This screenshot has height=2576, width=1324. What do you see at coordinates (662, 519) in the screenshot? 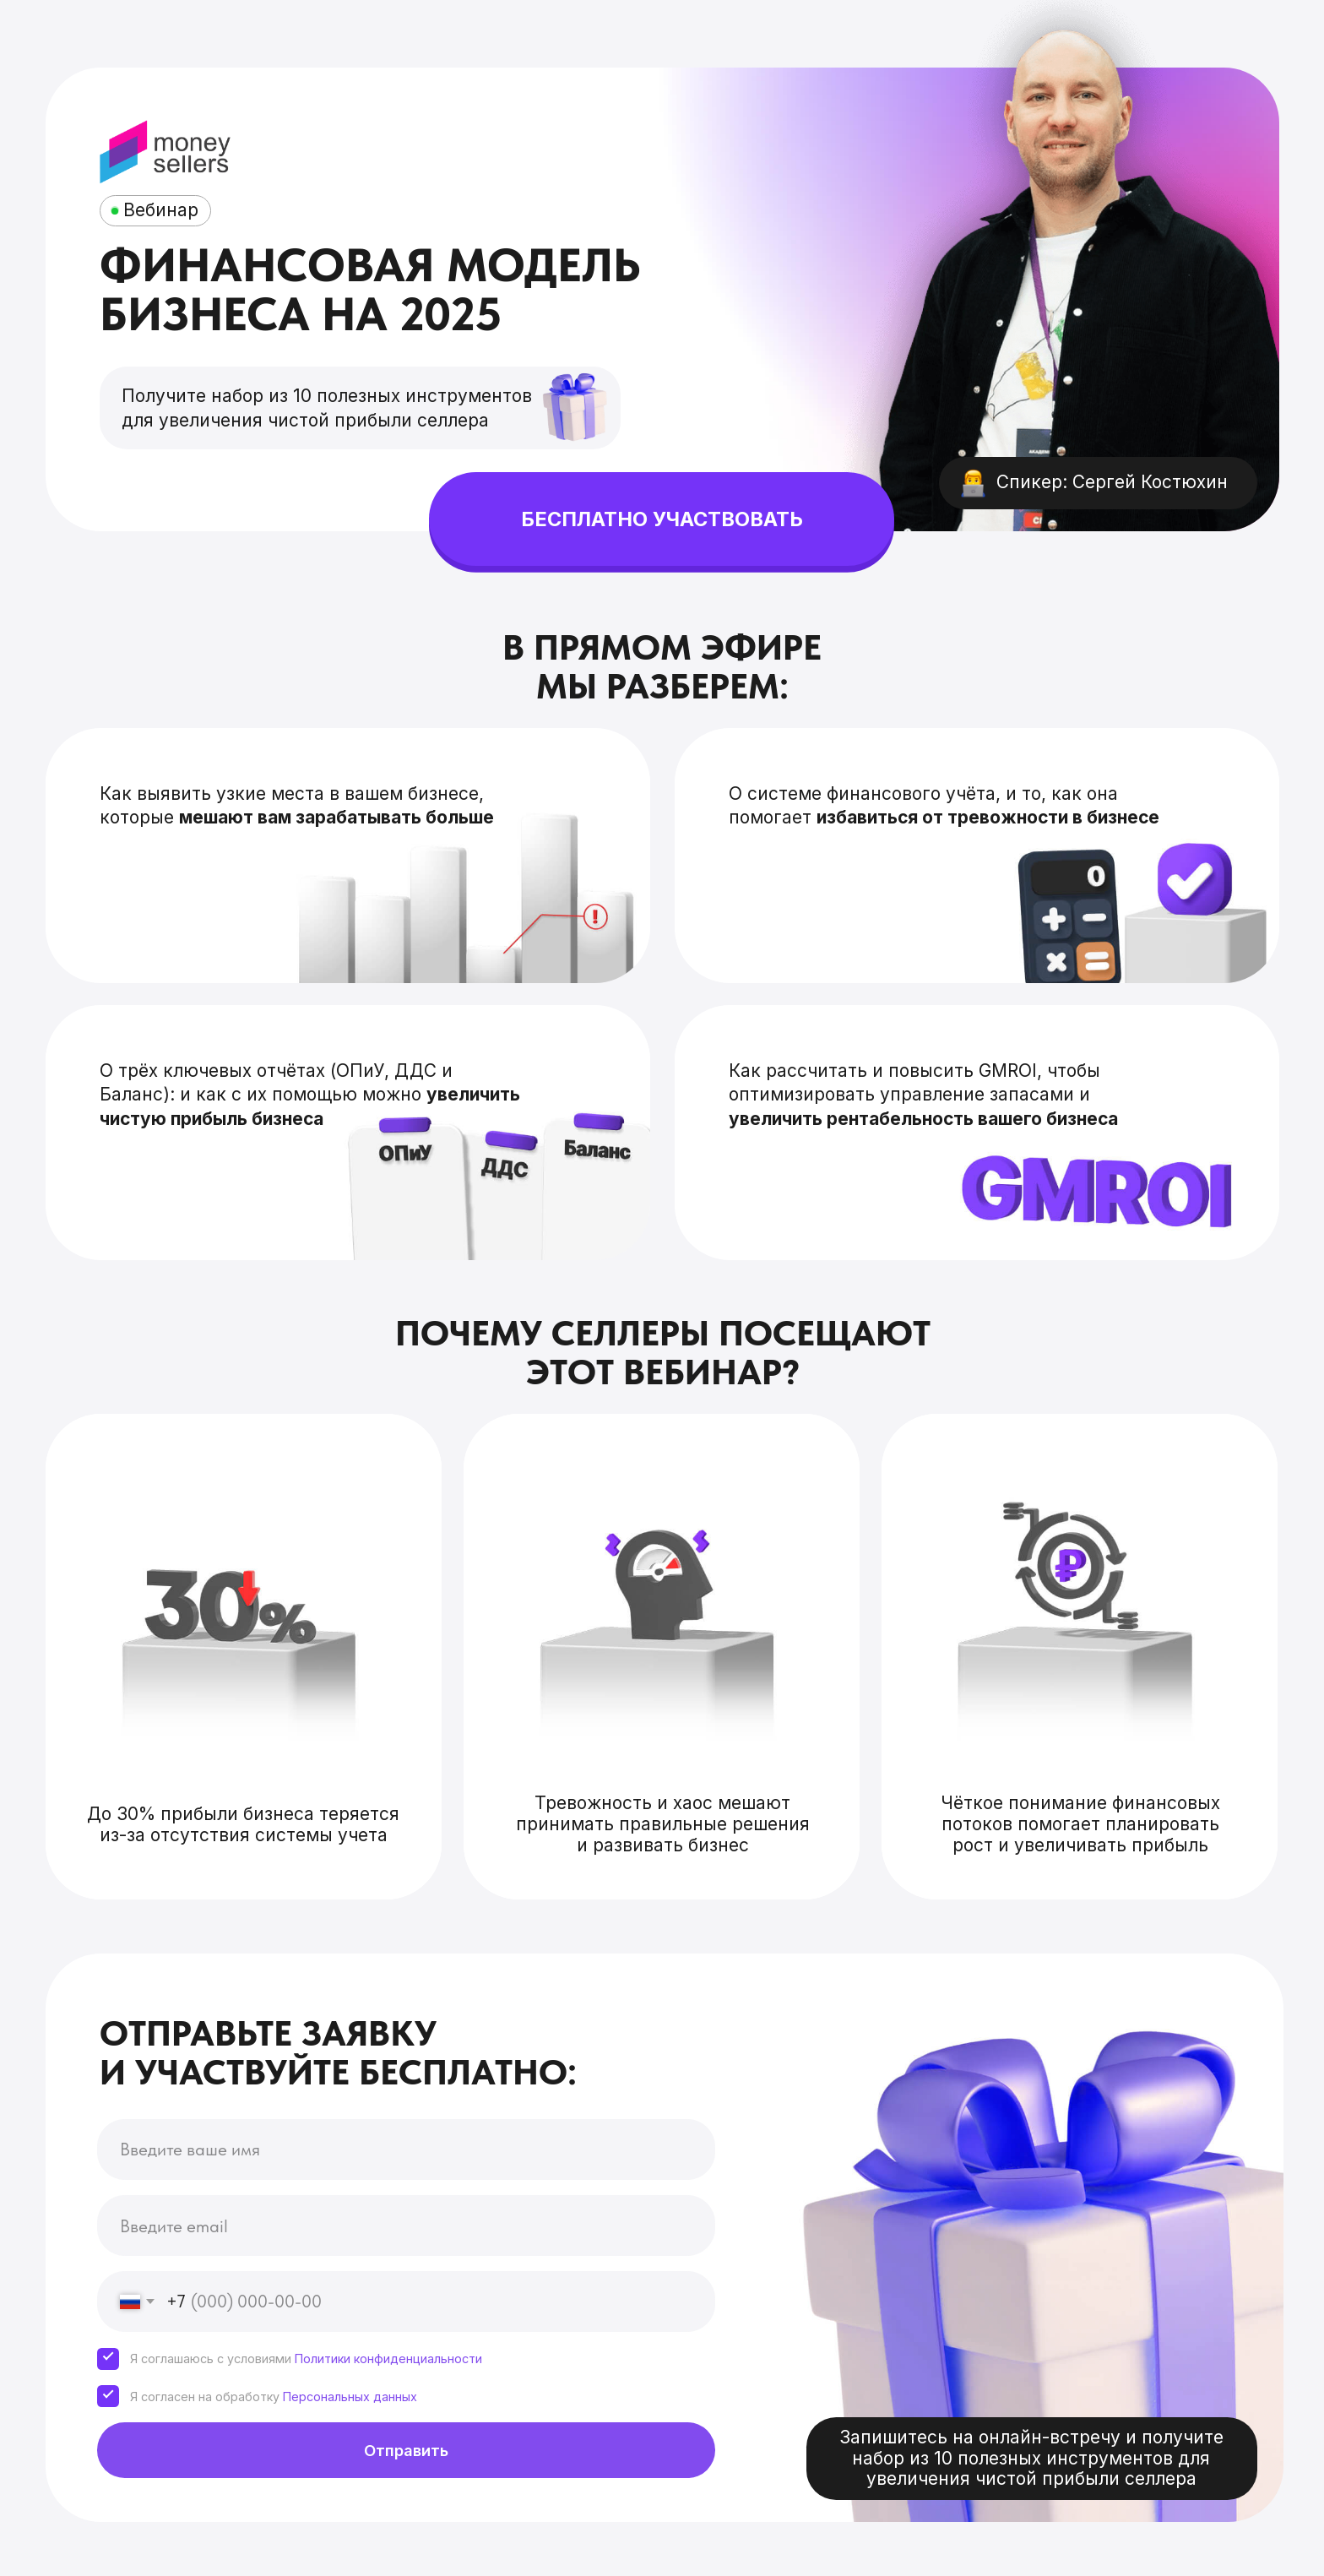
I see `БЕСПЛАТНО УЧАСТВОВАТЬ` at bounding box center [662, 519].